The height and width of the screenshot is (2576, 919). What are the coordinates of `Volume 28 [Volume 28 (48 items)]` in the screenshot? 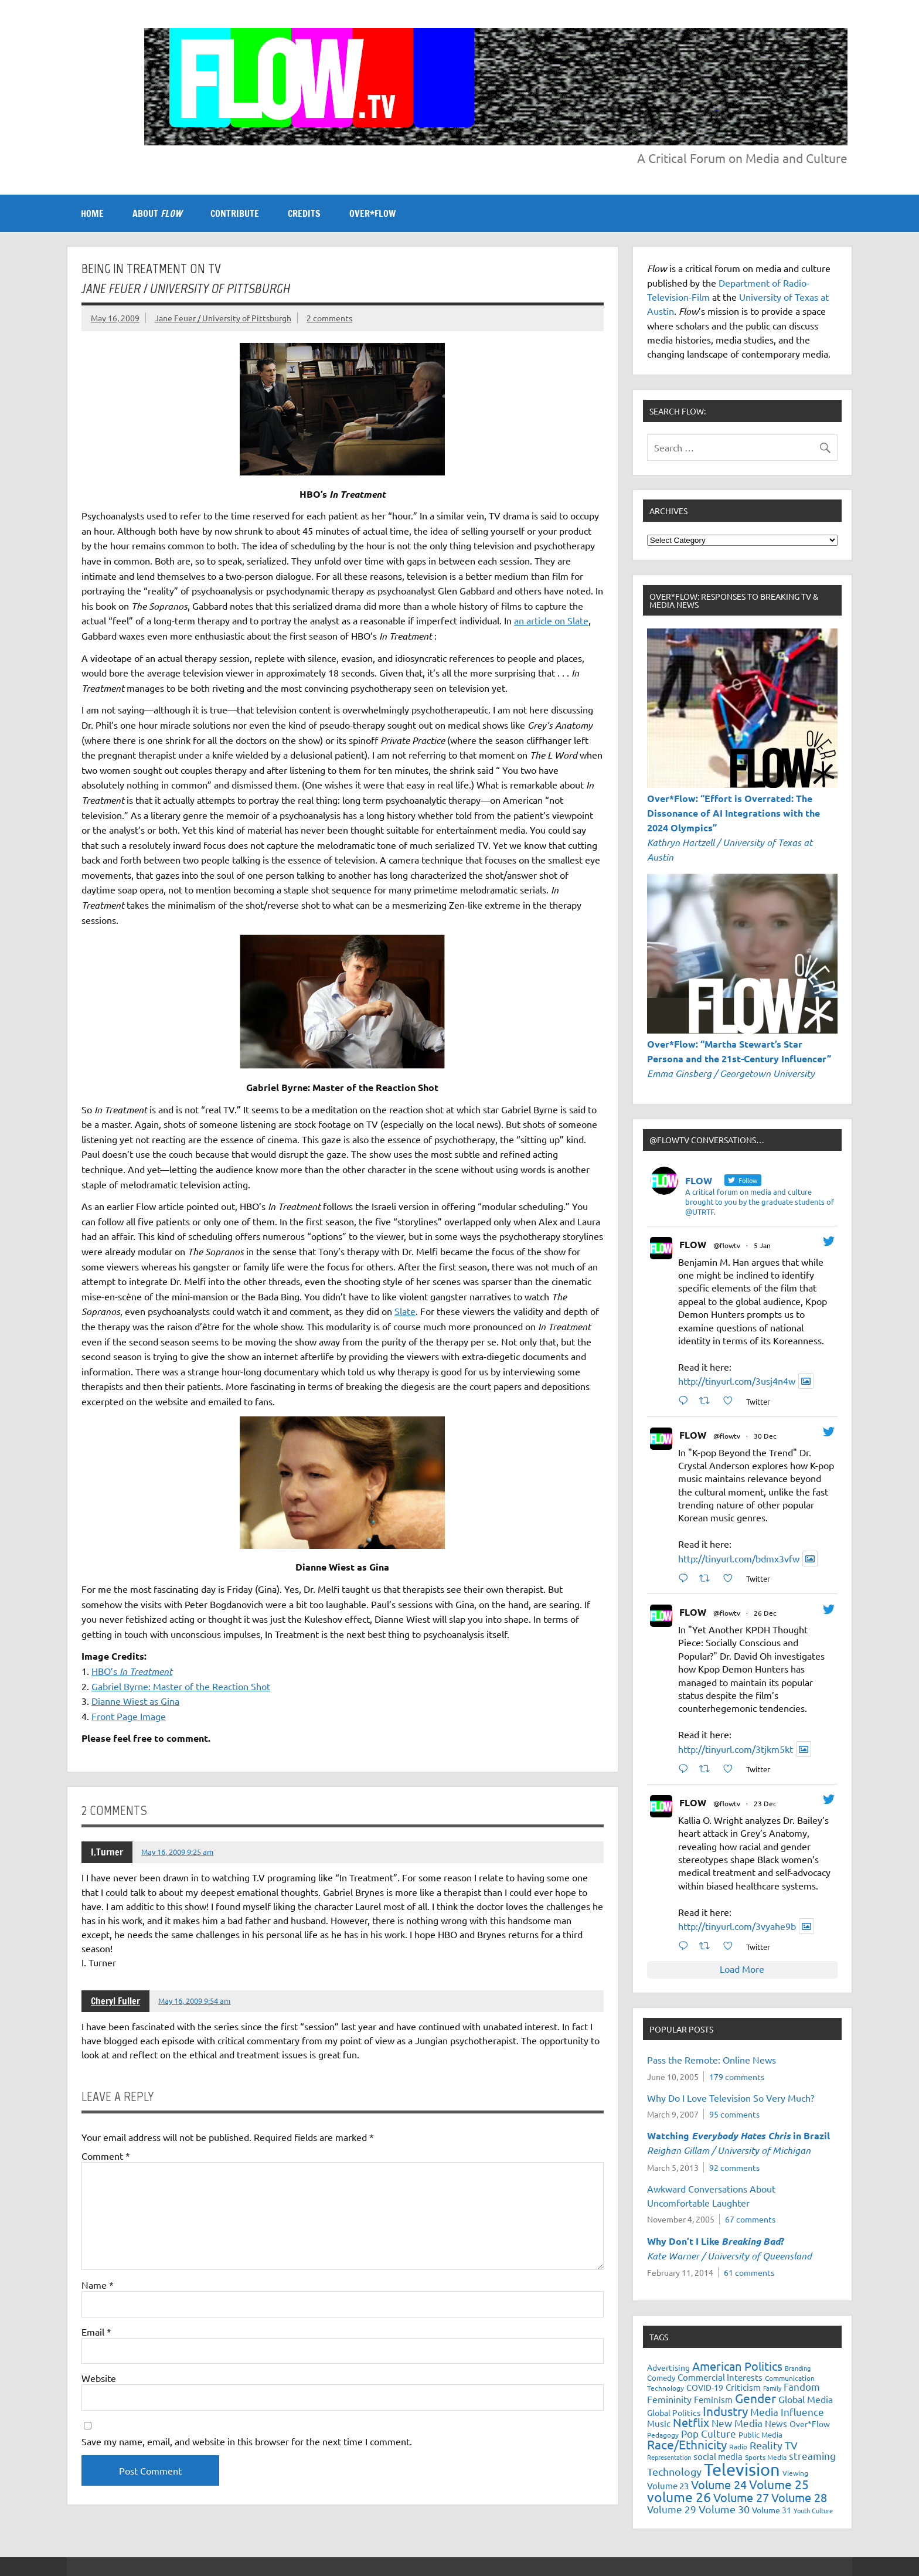 It's located at (799, 2497).